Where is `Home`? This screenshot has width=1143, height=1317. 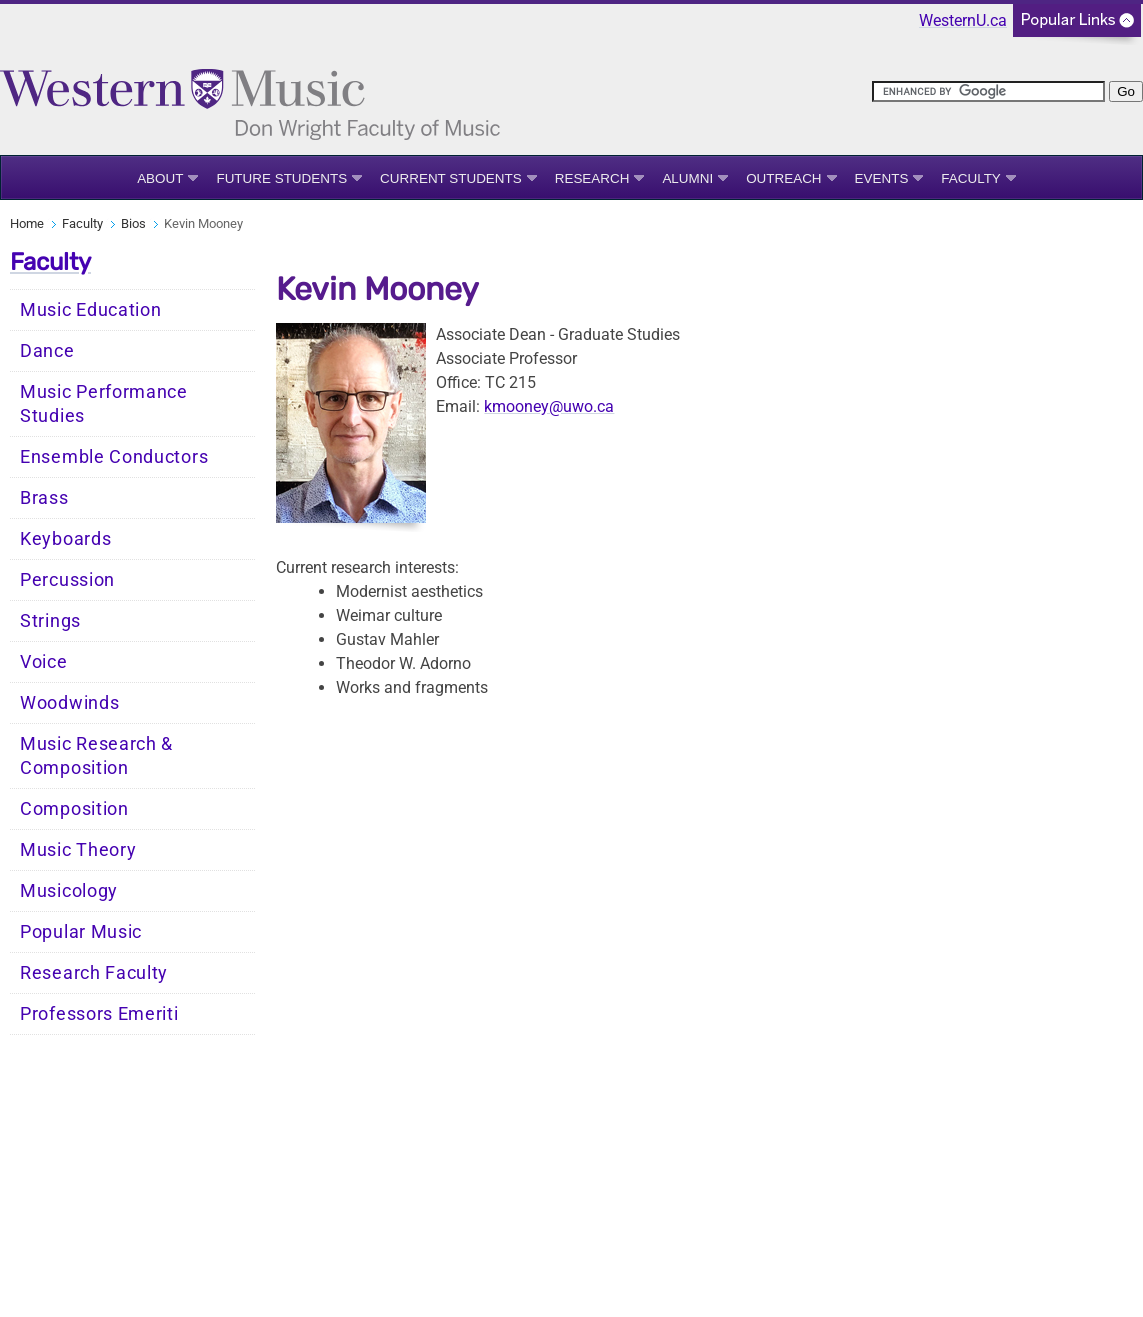 Home is located at coordinates (27, 223).